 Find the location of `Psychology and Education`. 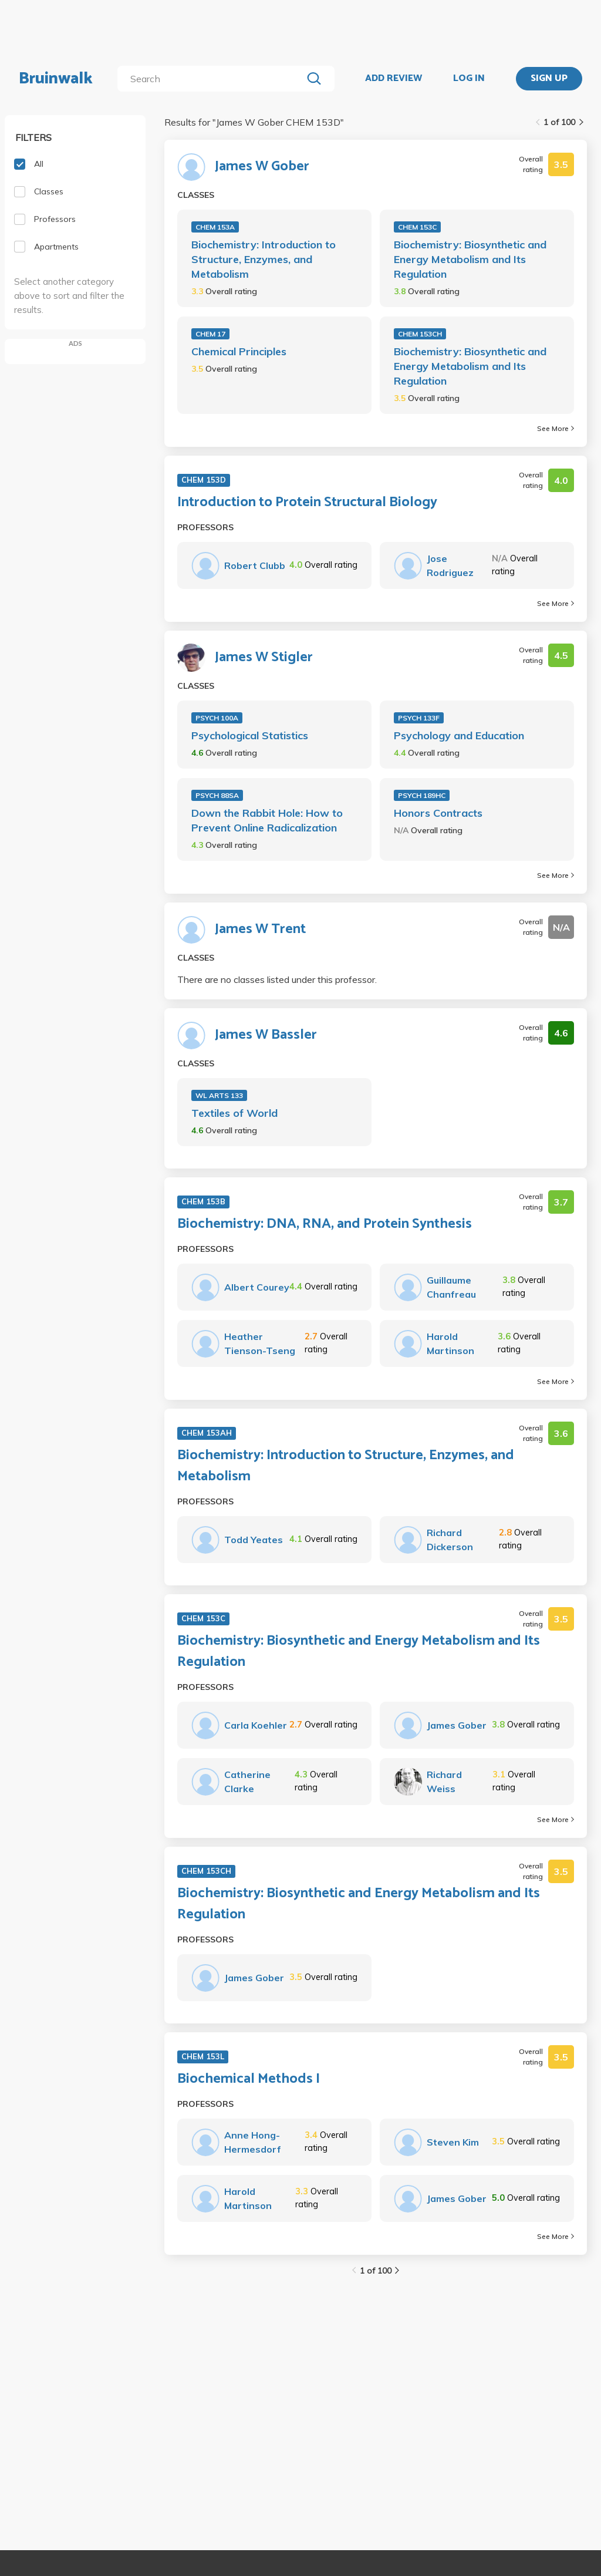

Psychology and Education is located at coordinates (459, 735).